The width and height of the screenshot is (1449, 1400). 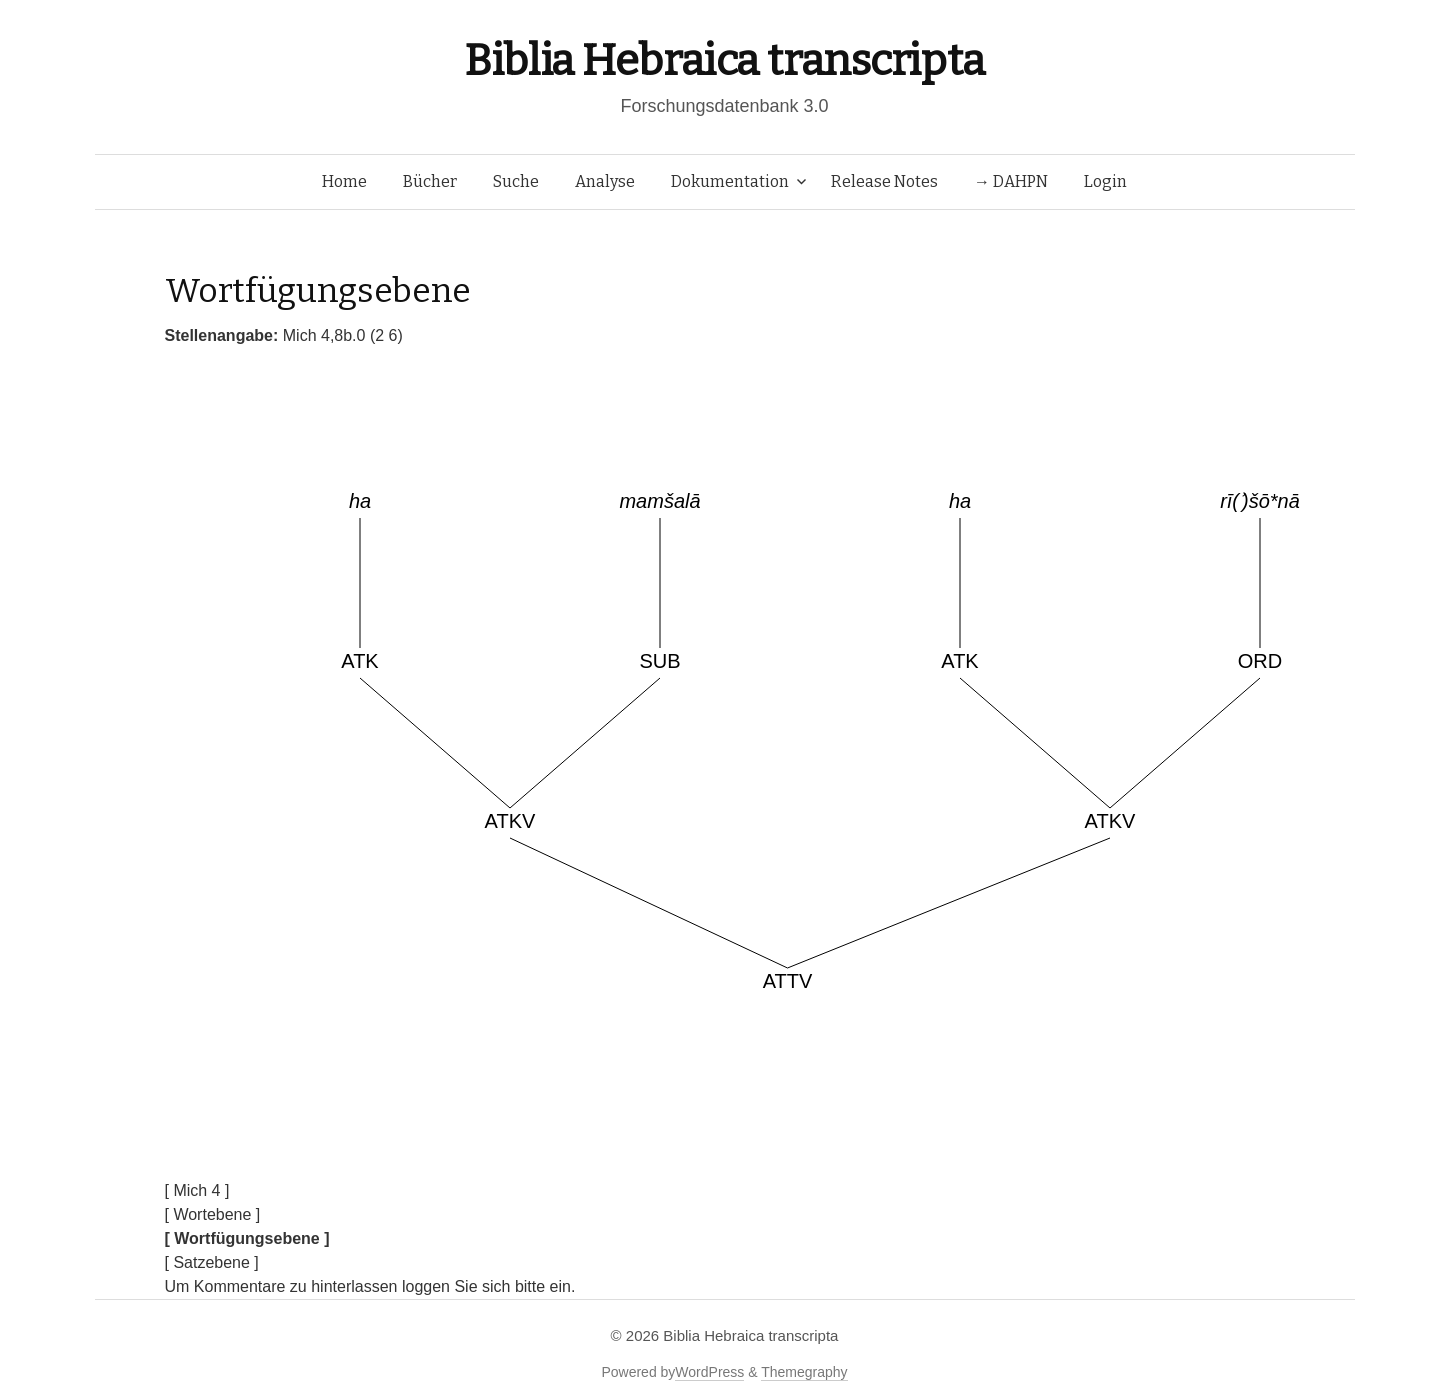 What do you see at coordinates (197, 1190) in the screenshot?
I see `[ Mich 4 ]` at bounding box center [197, 1190].